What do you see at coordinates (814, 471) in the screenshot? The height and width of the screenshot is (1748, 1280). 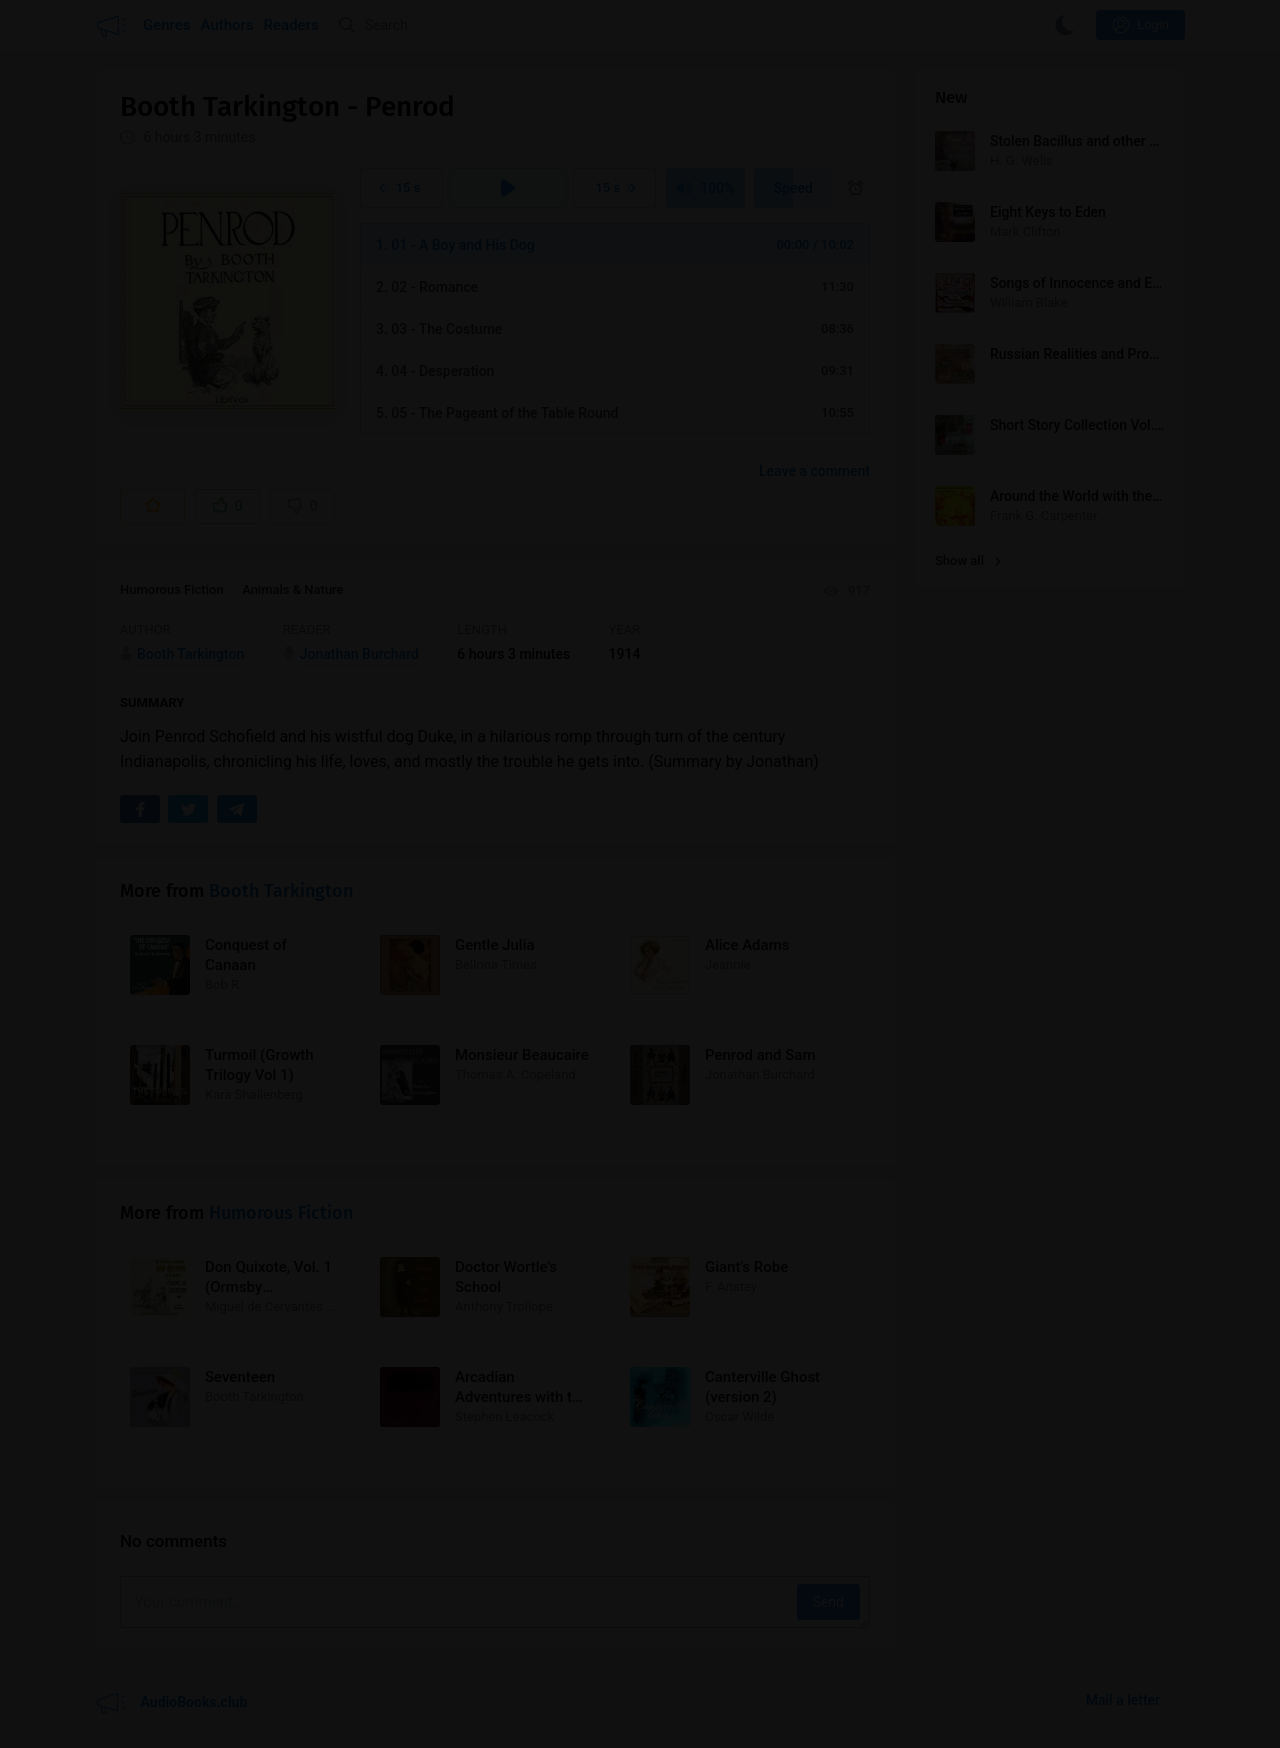 I see `Leave a comment` at bounding box center [814, 471].